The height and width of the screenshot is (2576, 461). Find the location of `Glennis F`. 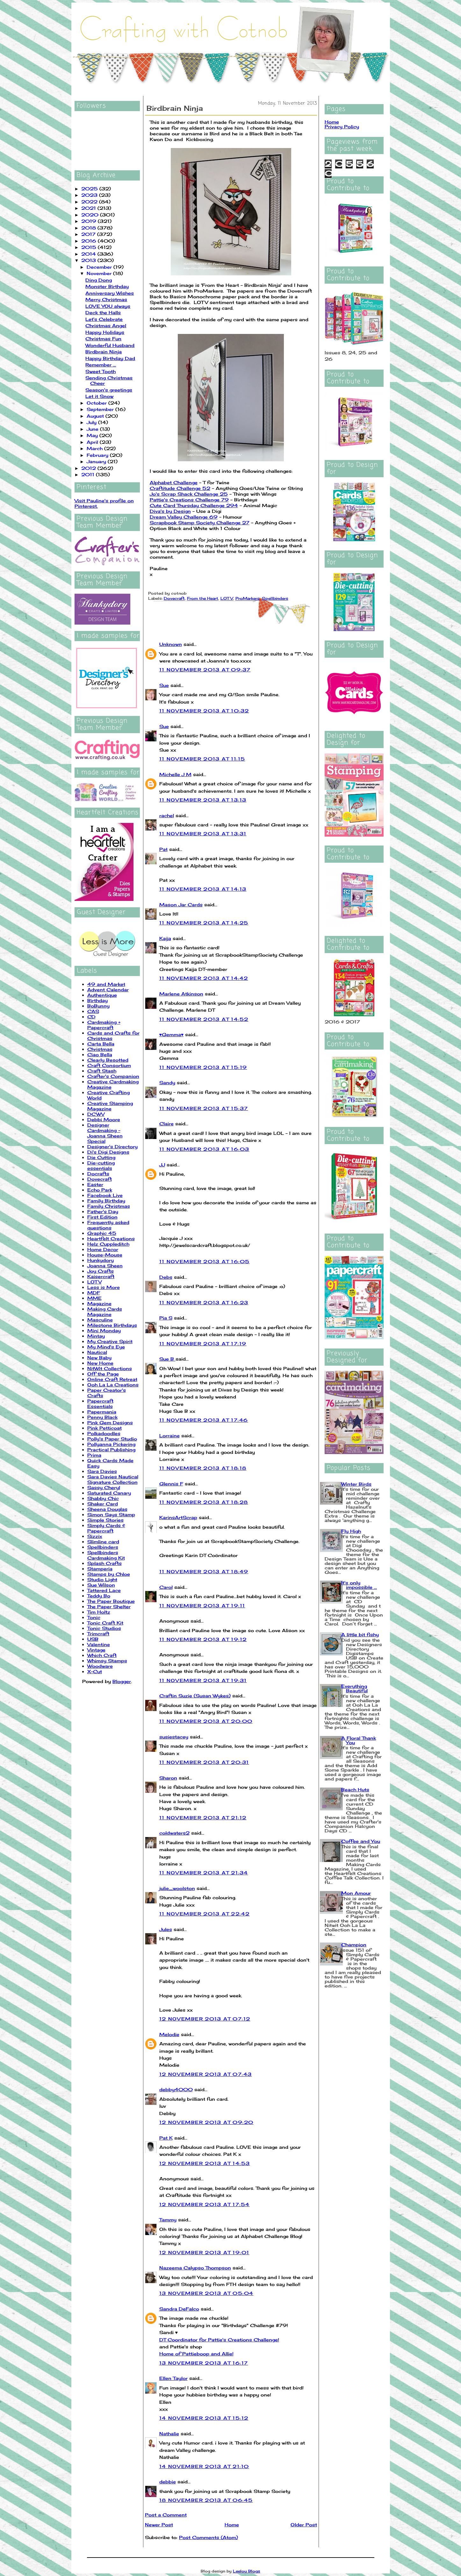

Glennis F is located at coordinates (171, 1483).